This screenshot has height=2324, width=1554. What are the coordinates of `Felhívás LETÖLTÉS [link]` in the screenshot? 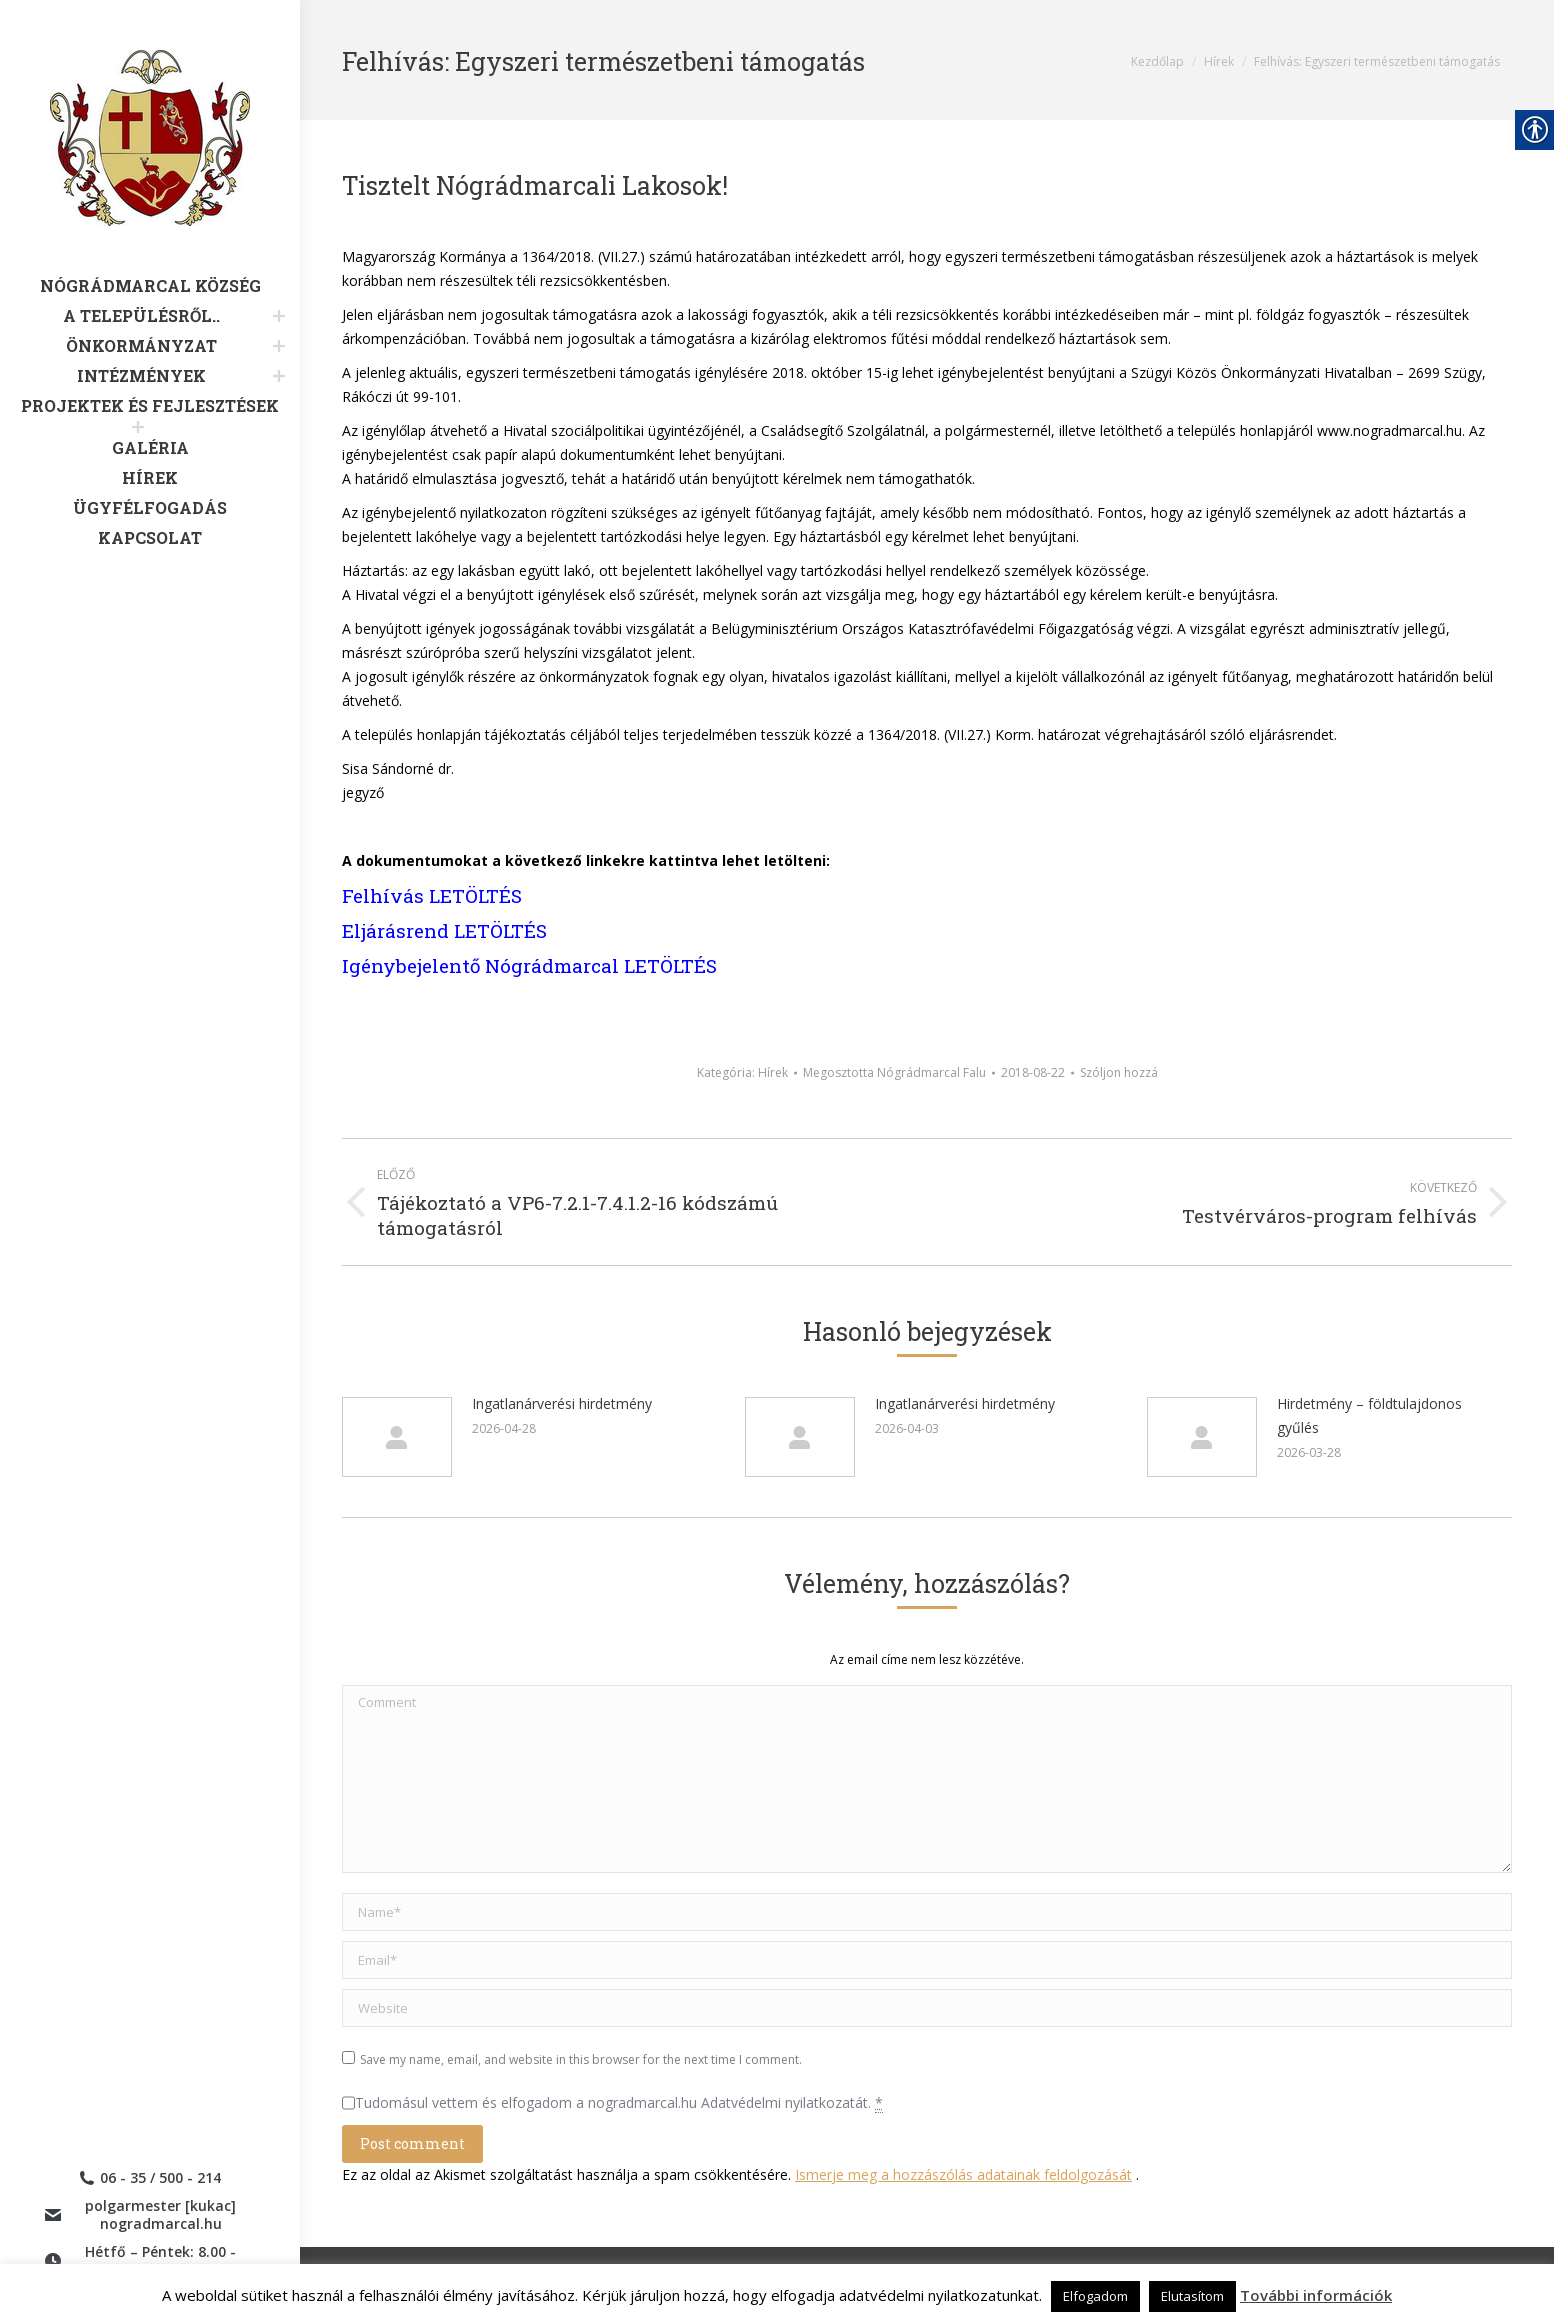 It's located at (432, 895).